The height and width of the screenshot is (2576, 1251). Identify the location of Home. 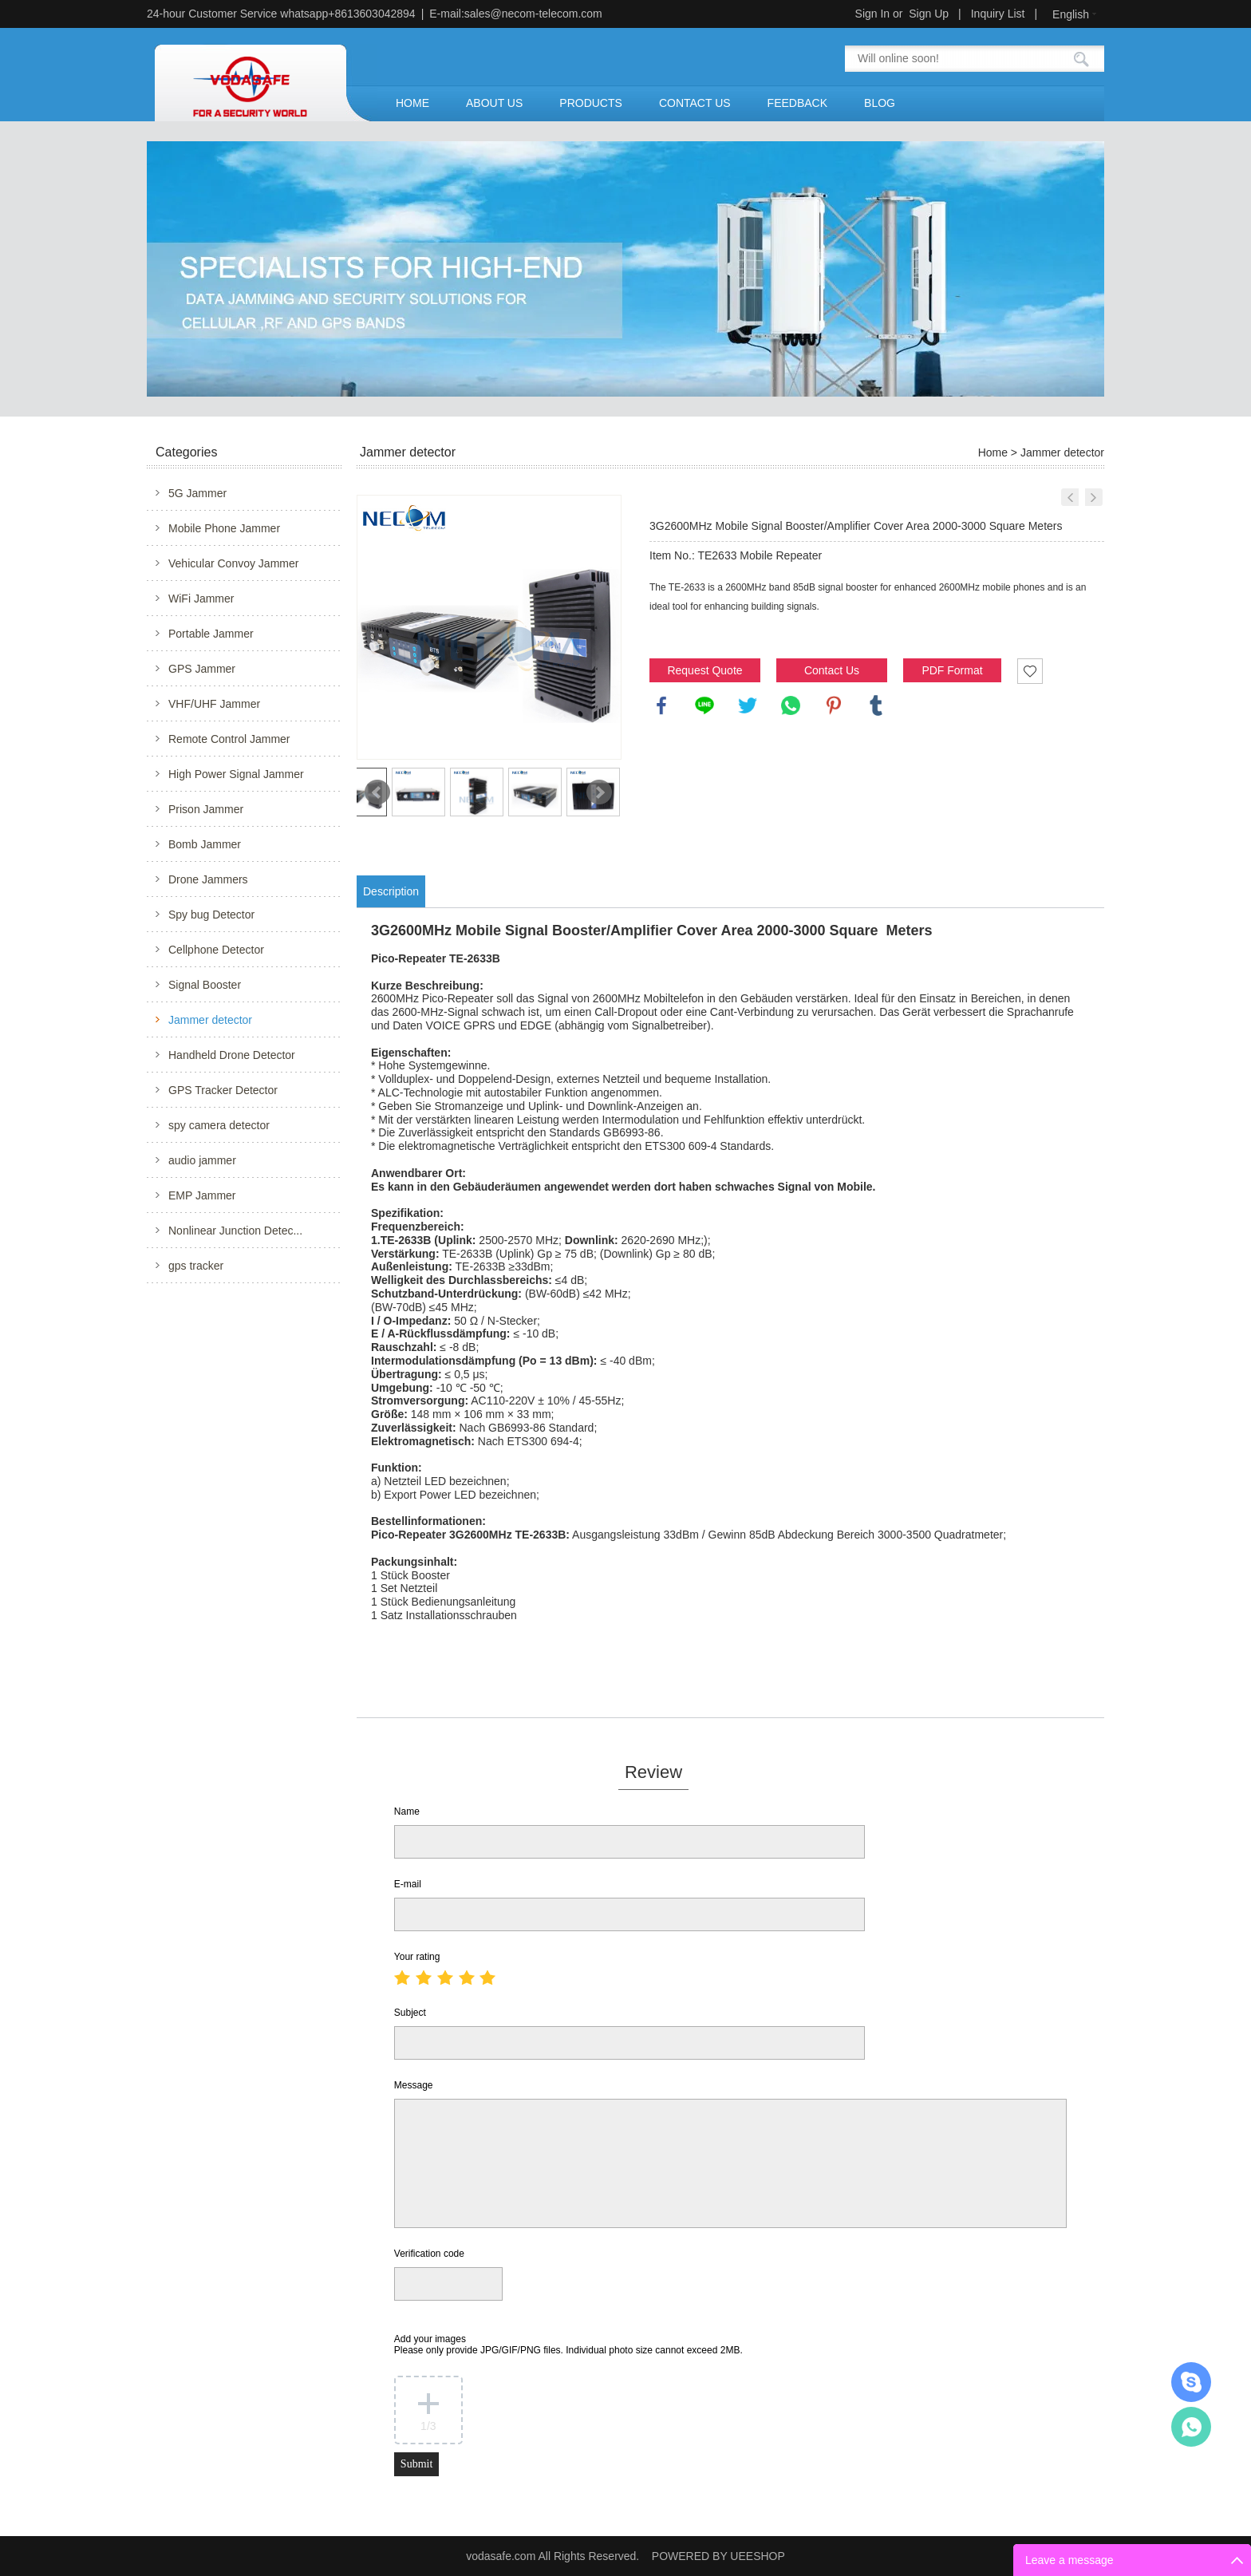
(993, 452).